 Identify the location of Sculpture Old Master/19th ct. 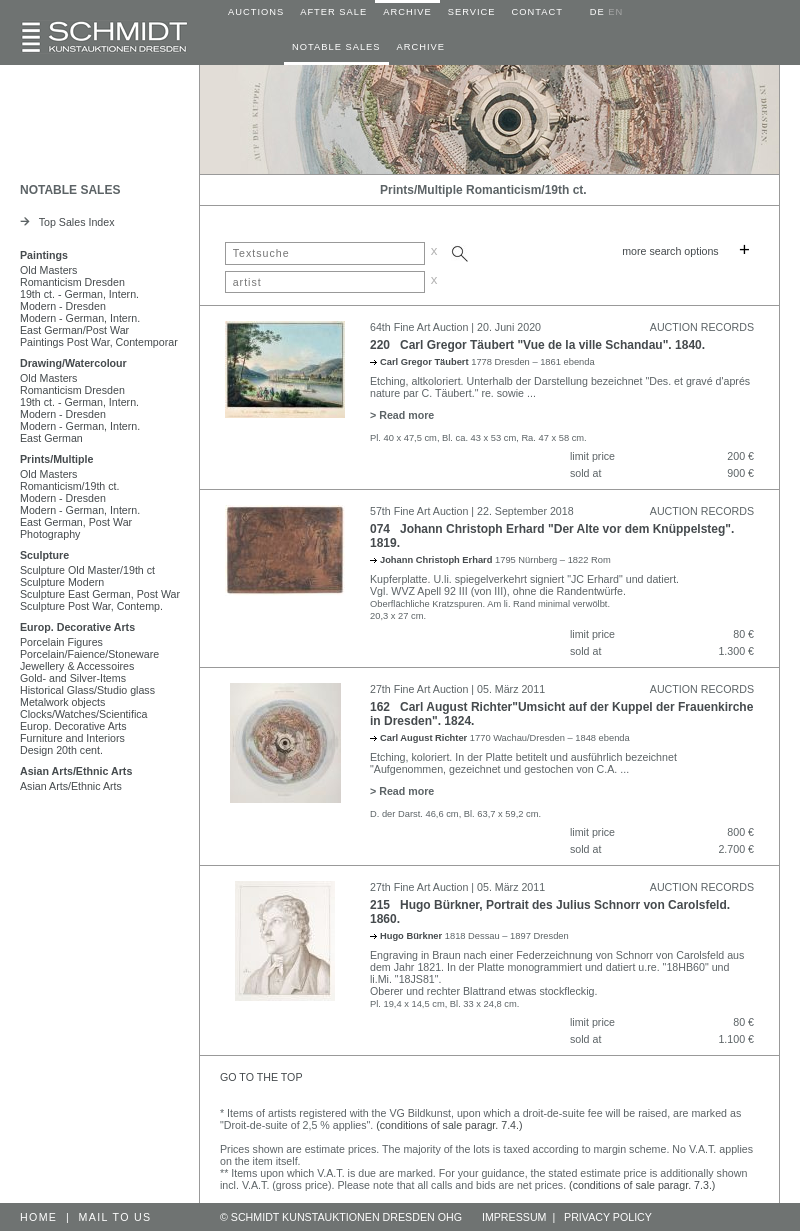
(87, 570).